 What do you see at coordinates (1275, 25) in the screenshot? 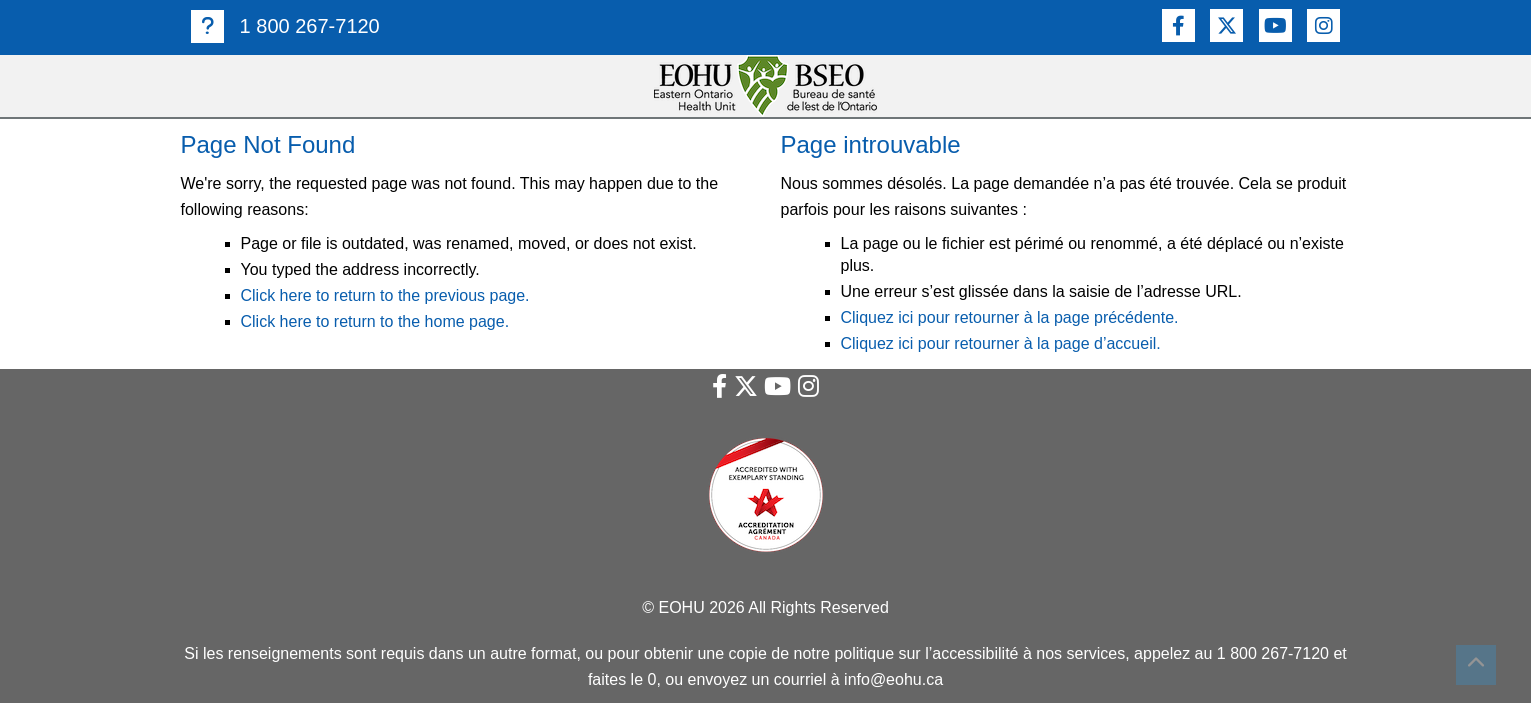
I see `[Lien vers Youtube]` at bounding box center [1275, 25].